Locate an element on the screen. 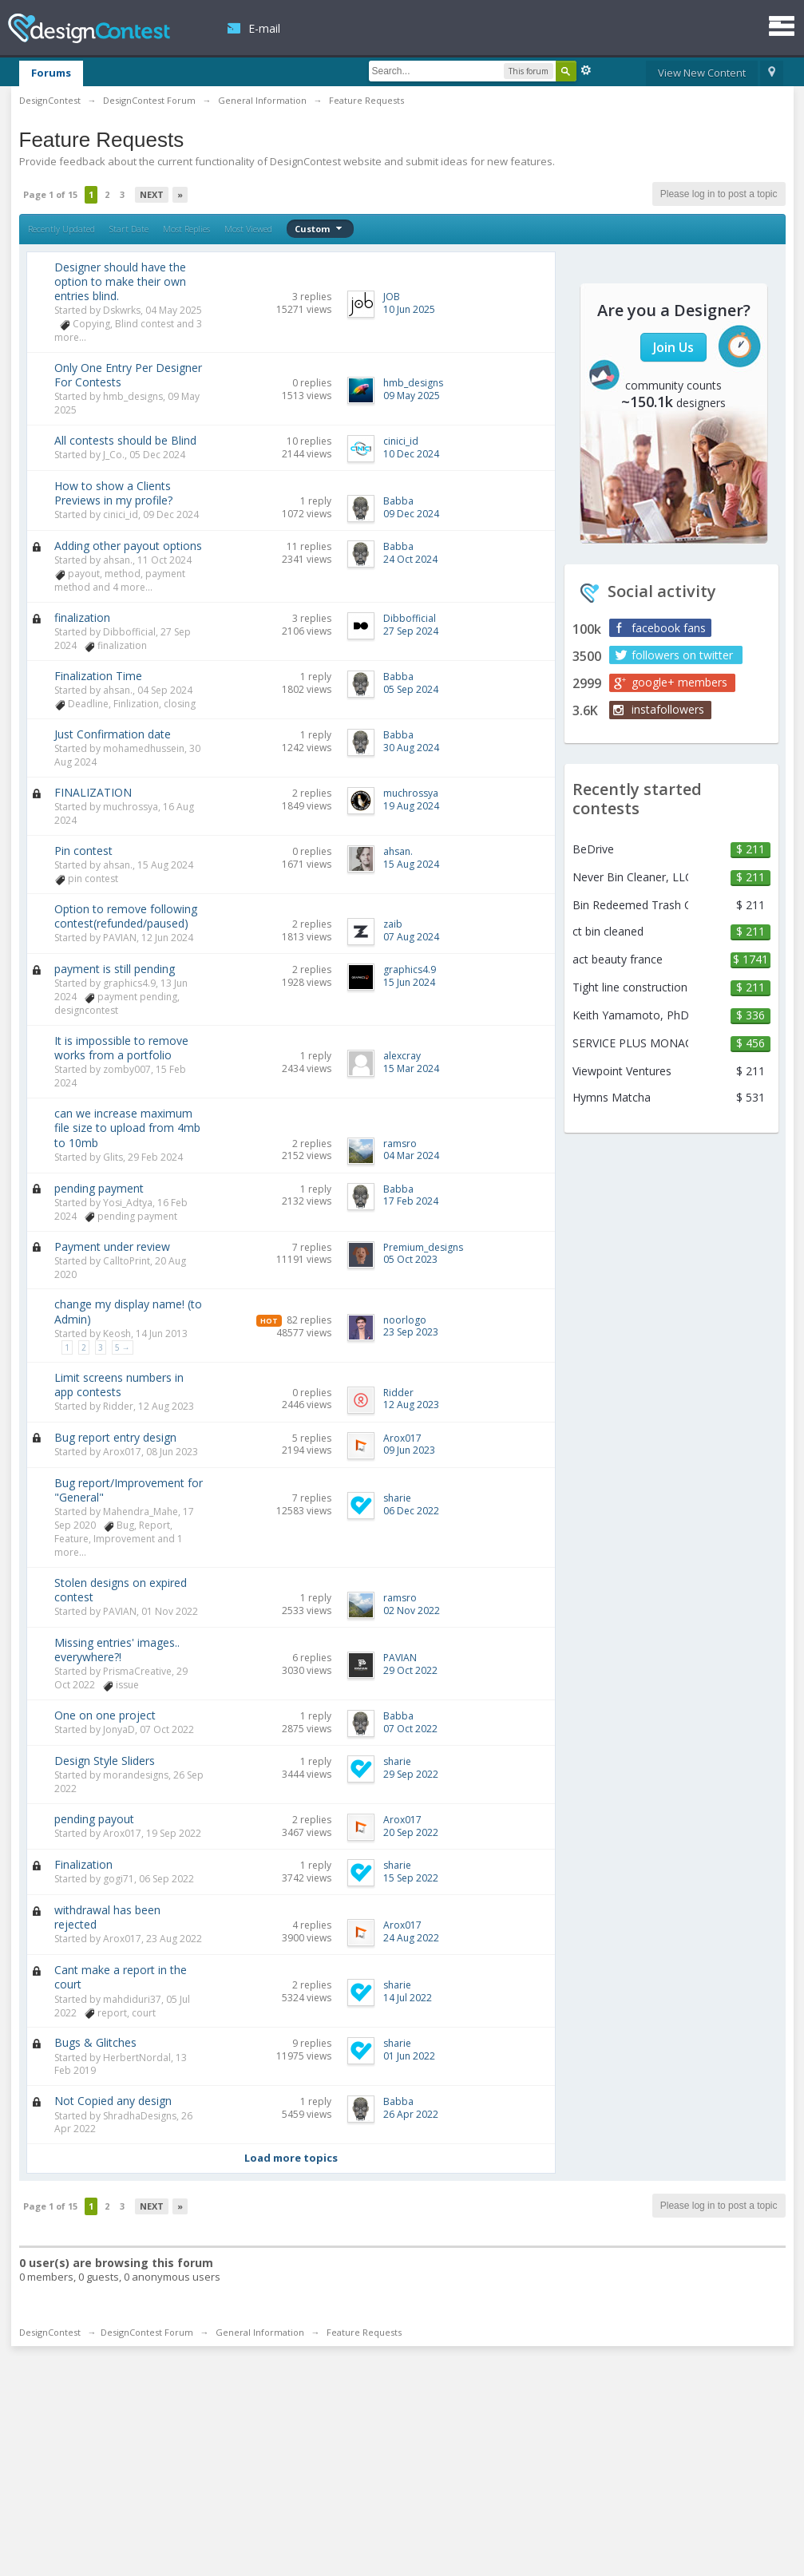 This screenshot has height=2576, width=804. facebook fans is located at coordinates (669, 627).